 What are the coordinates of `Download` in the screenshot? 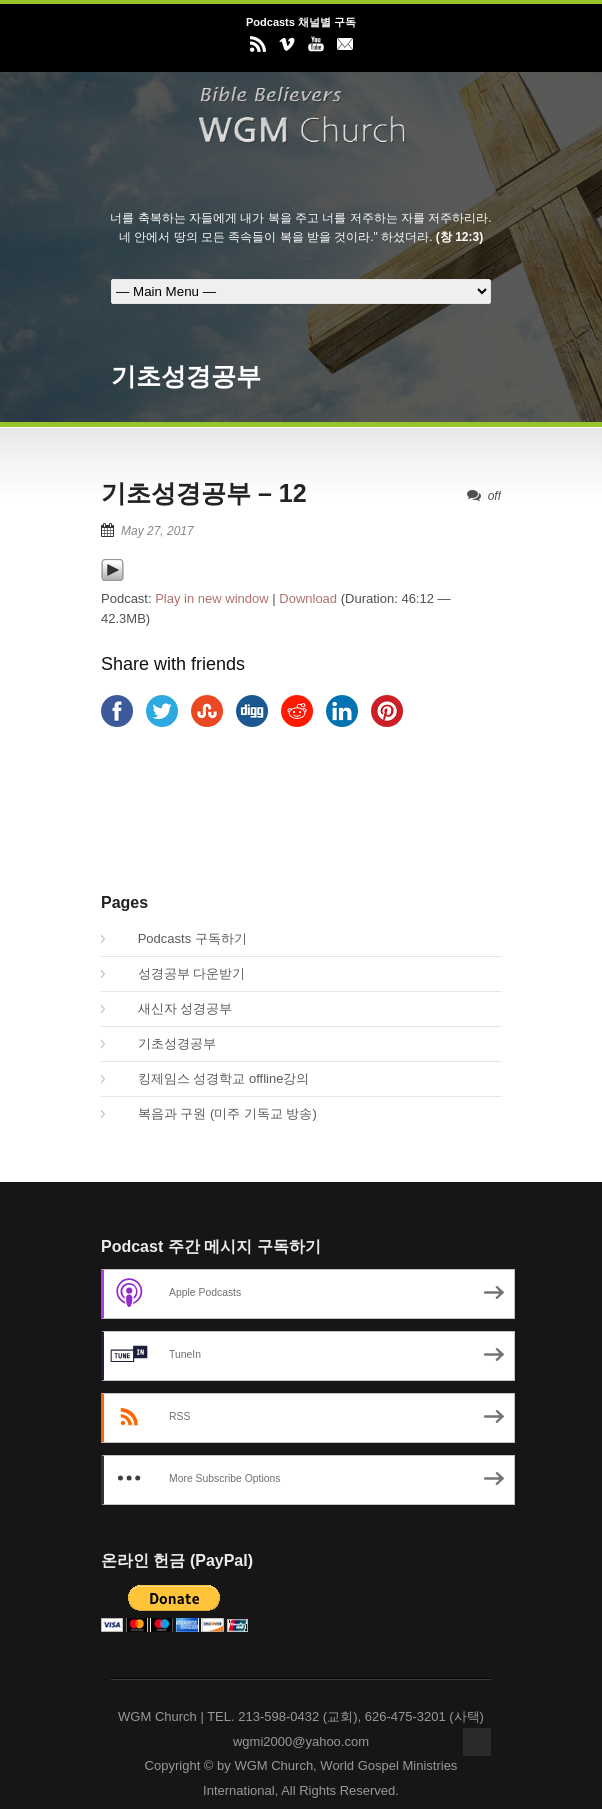 It's located at (308, 598).